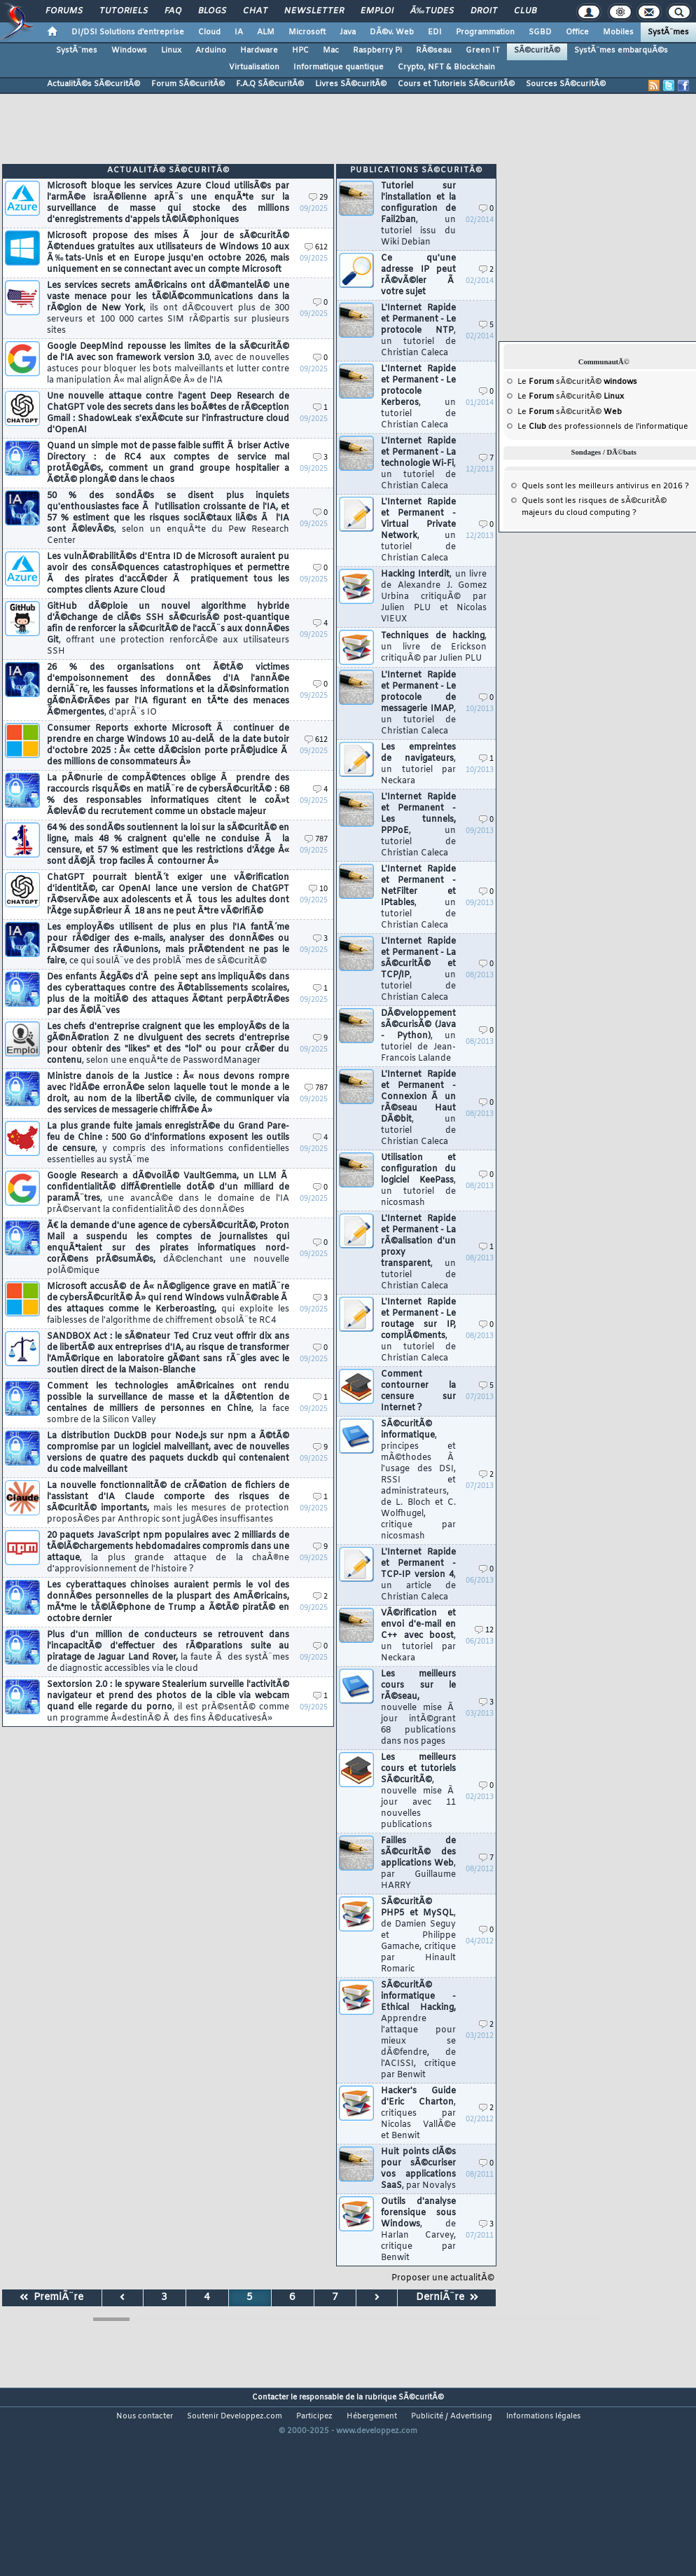 This screenshot has width=696, height=2576. What do you see at coordinates (255, 11) in the screenshot?
I see `Chat` at bounding box center [255, 11].